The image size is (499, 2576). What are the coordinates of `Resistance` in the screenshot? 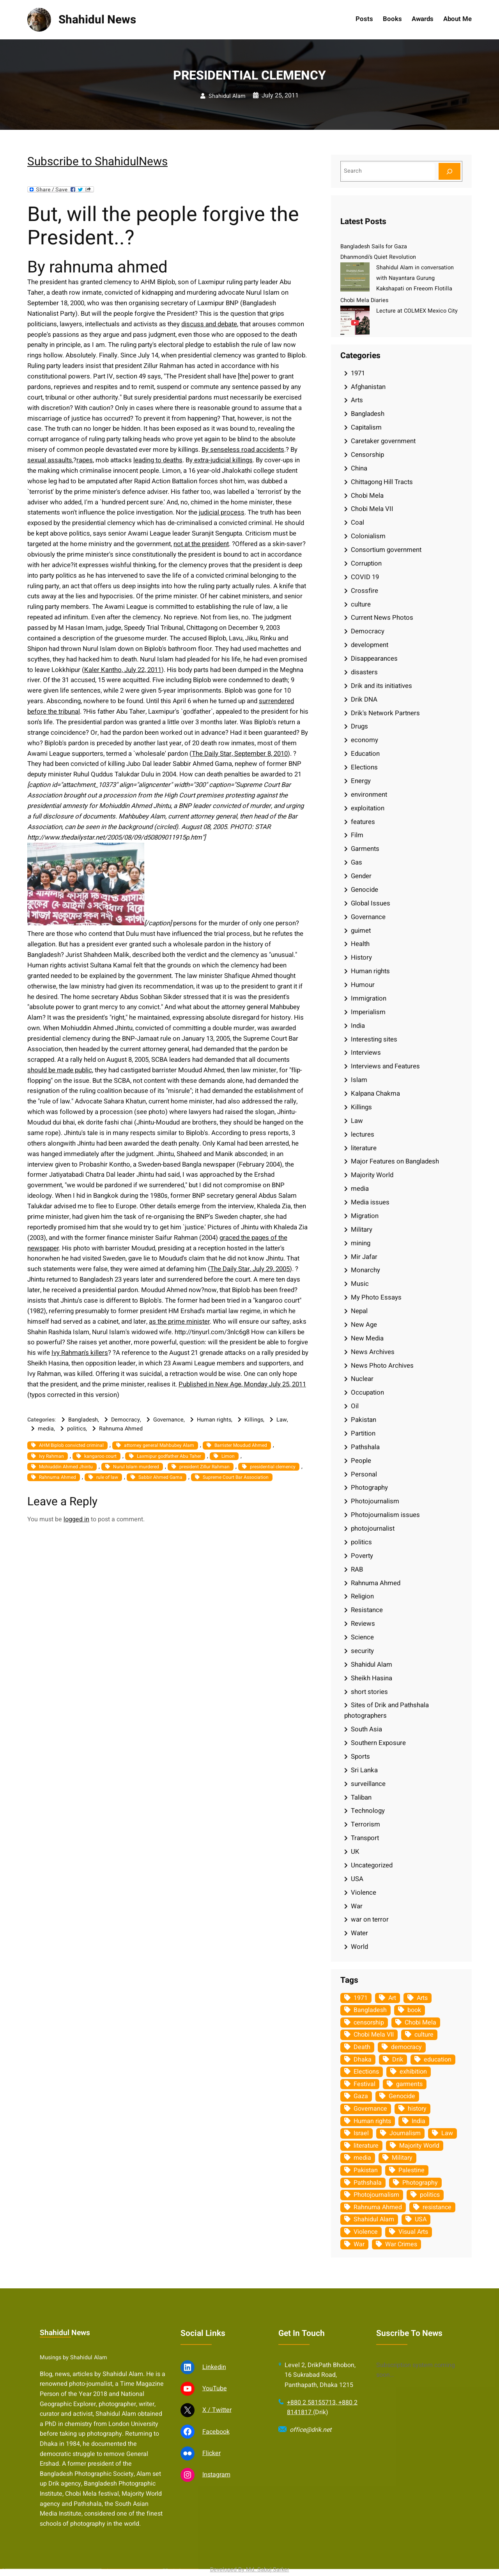 It's located at (367, 1610).